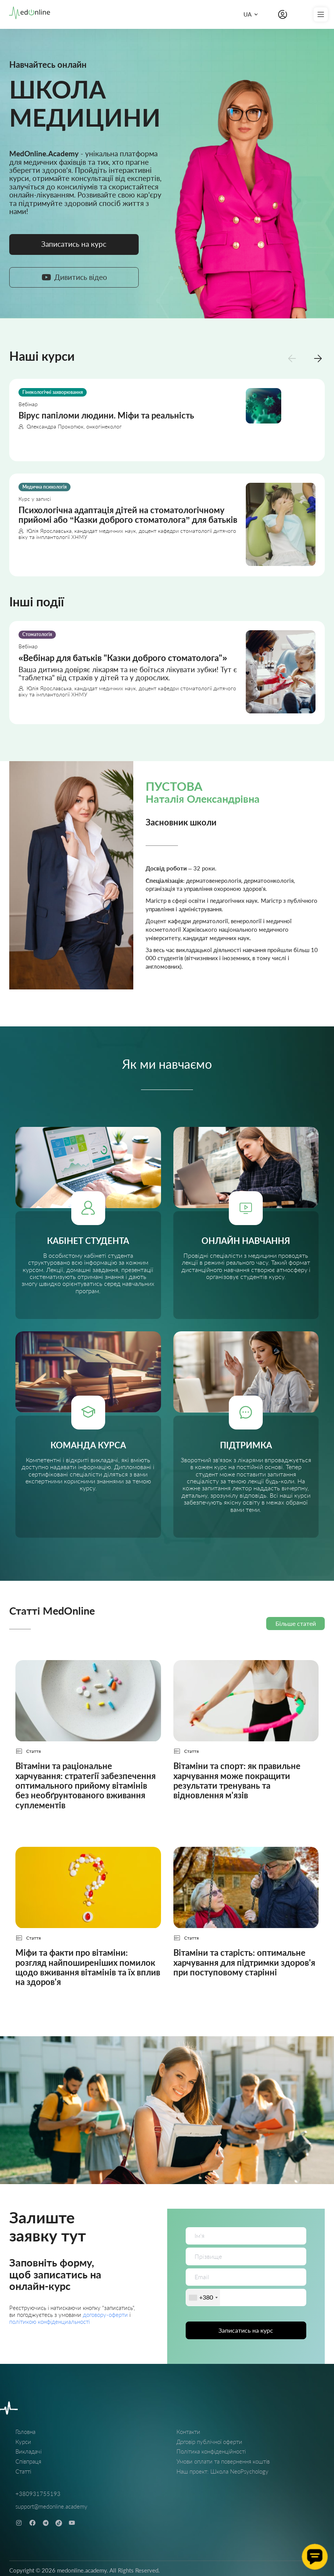  Describe the element at coordinates (305, 358) in the screenshot. I see `[Carousel Navigation]` at that location.